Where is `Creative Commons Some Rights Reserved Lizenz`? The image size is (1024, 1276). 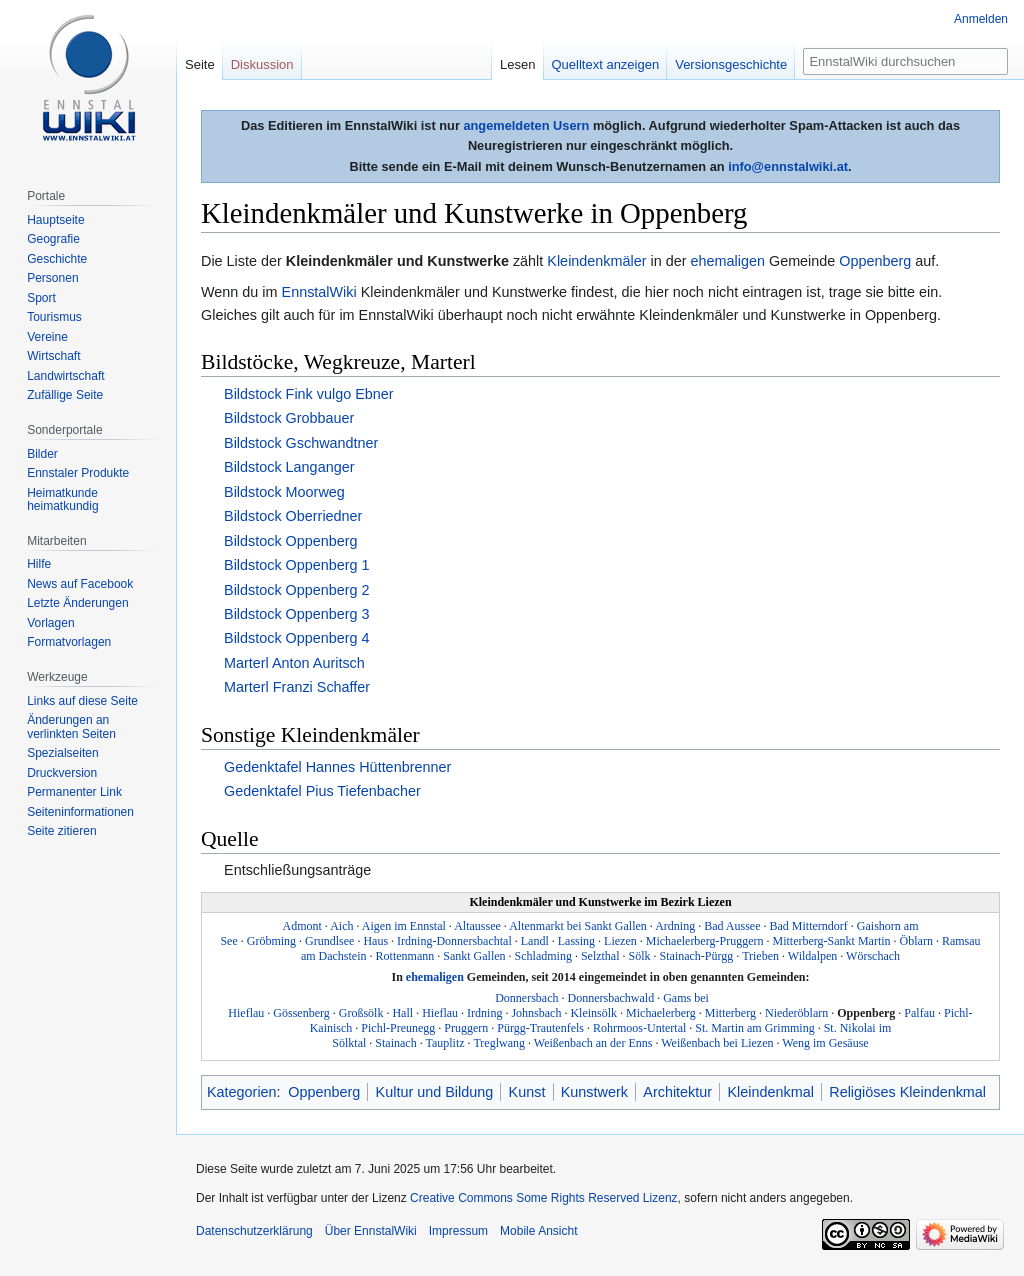 Creative Commons Some Rights Reserved Lizenz is located at coordinates (543, 1198).